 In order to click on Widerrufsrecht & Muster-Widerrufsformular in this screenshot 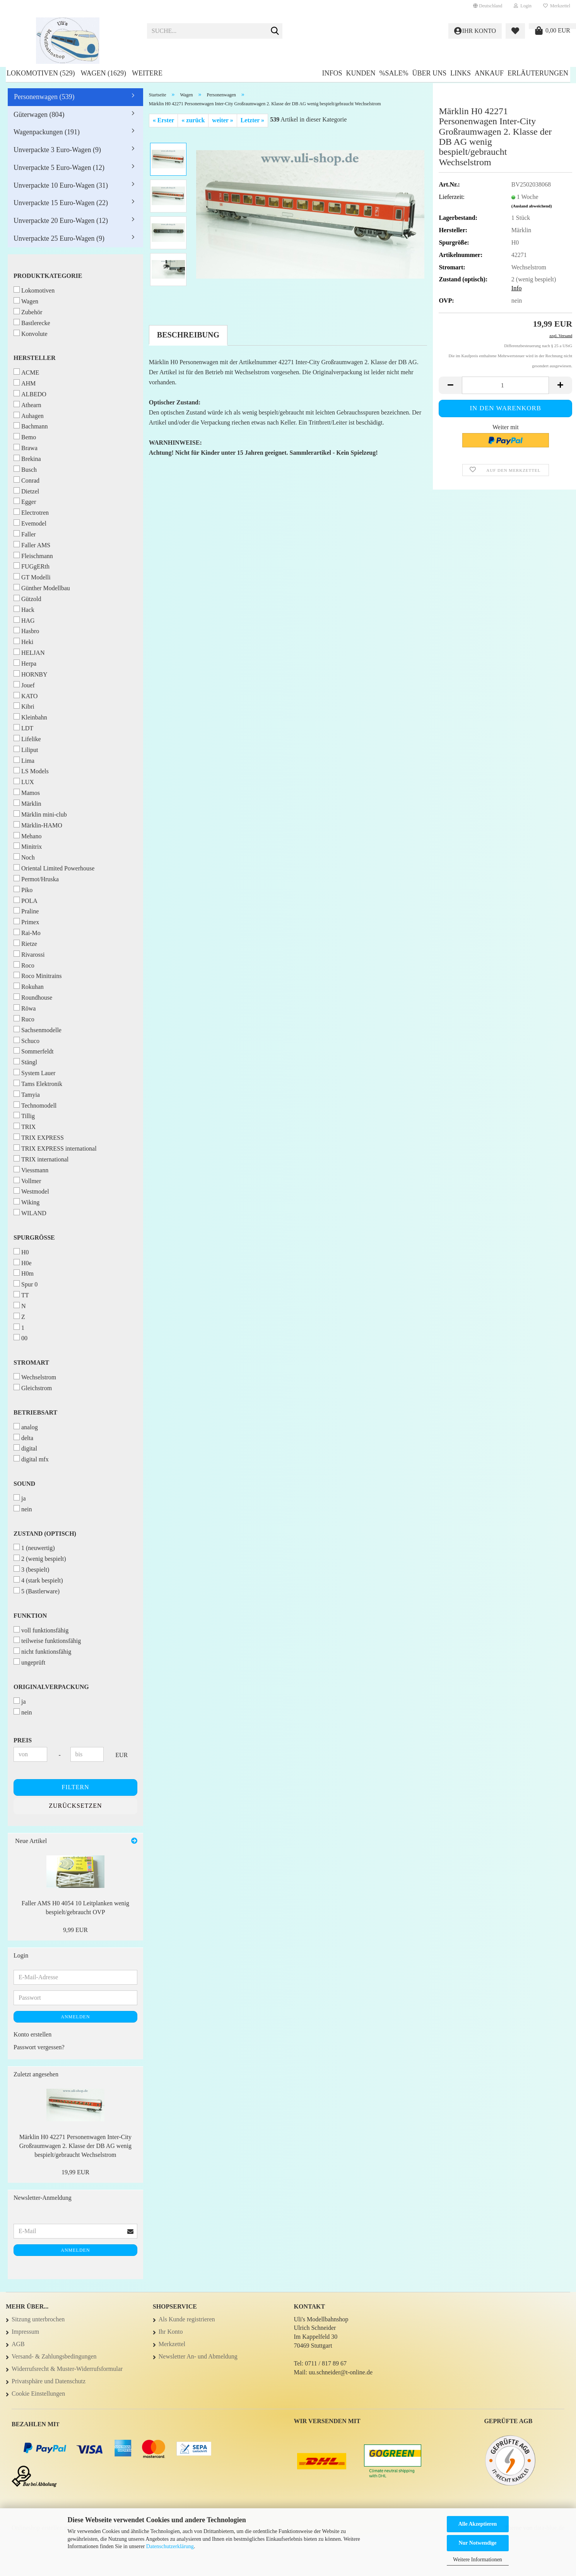, I will do `click(67, 2368)`.